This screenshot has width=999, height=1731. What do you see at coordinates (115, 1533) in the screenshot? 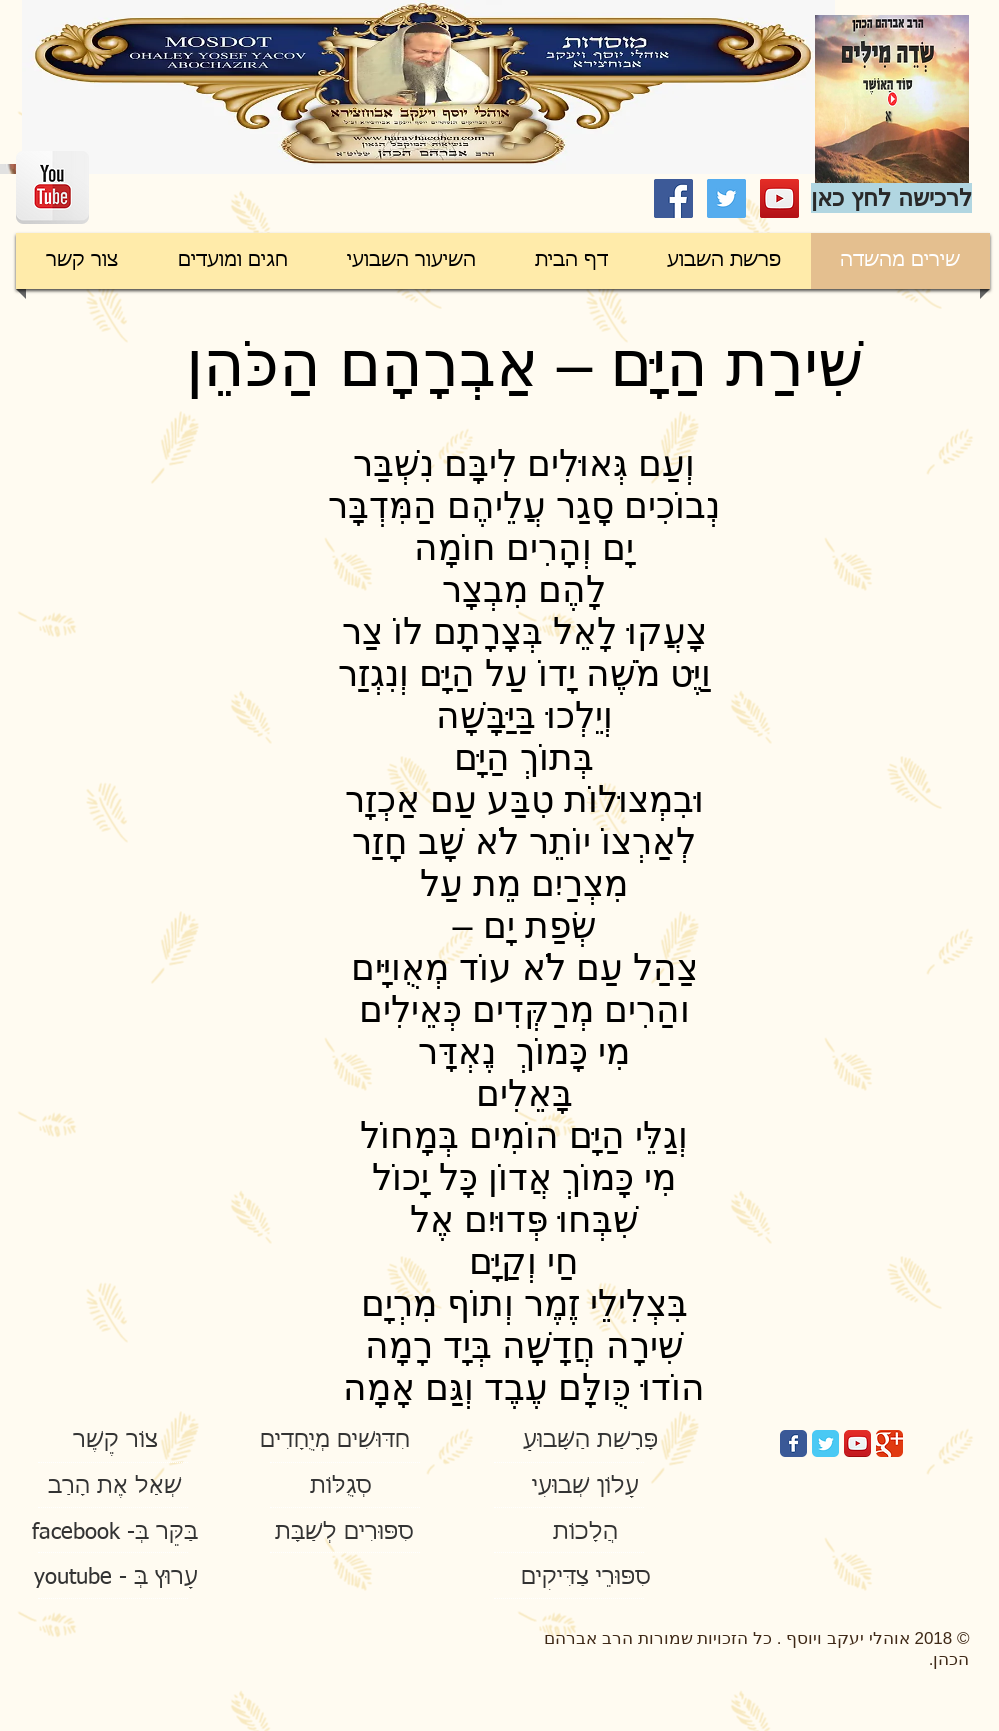
I see `[facebook -בַּקֵּר בְּ]` at bounding box center [115, 1533].